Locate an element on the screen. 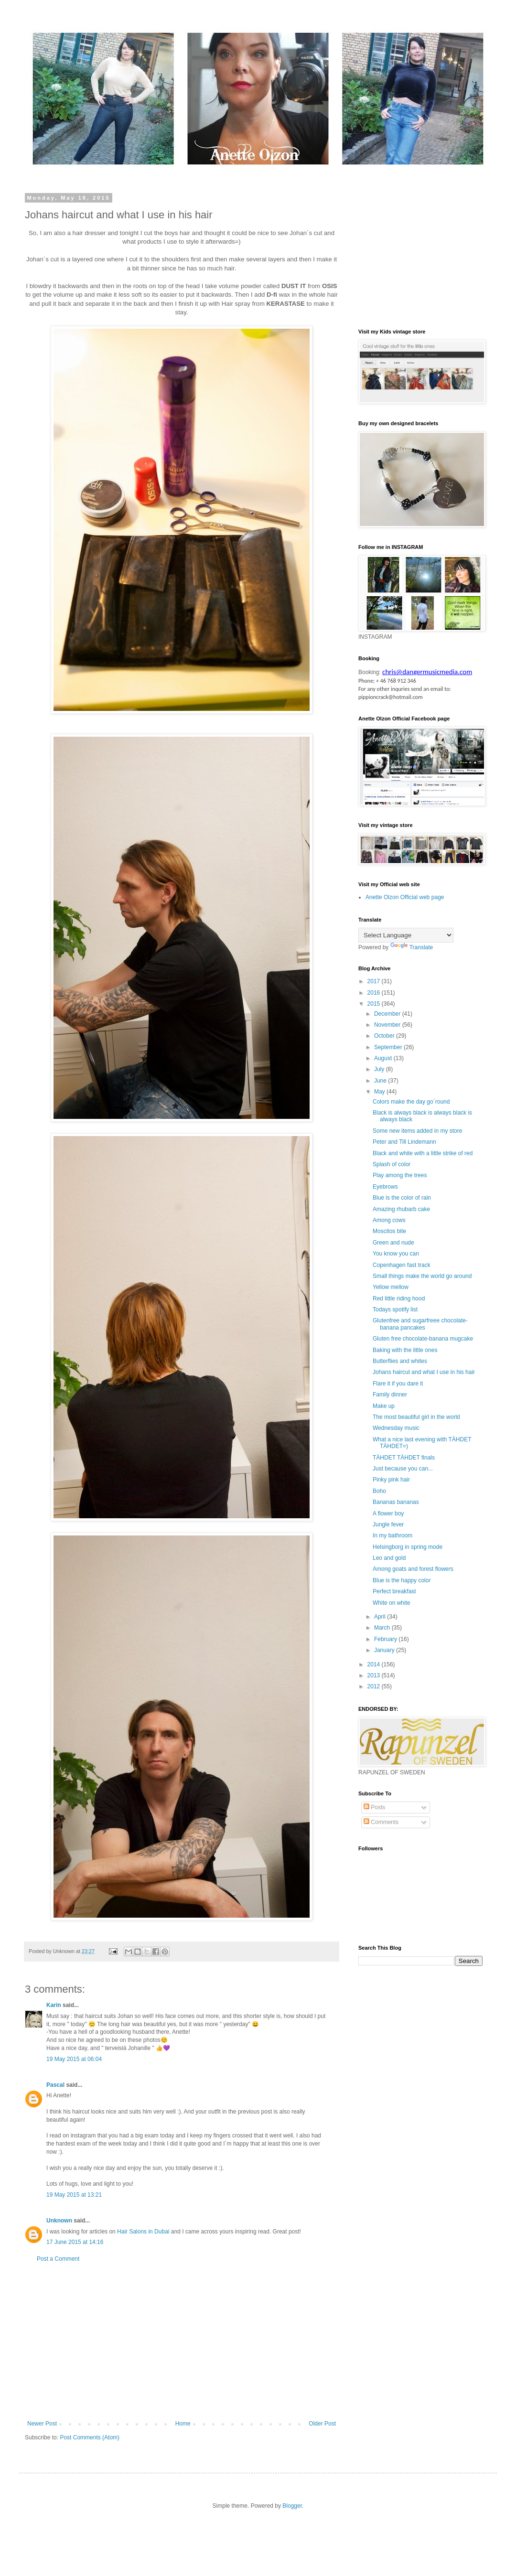 Image resolution: width=516 pixels, height=2576 pixels. Helsingborg in spring mode is located at coordinates (407, 1547).